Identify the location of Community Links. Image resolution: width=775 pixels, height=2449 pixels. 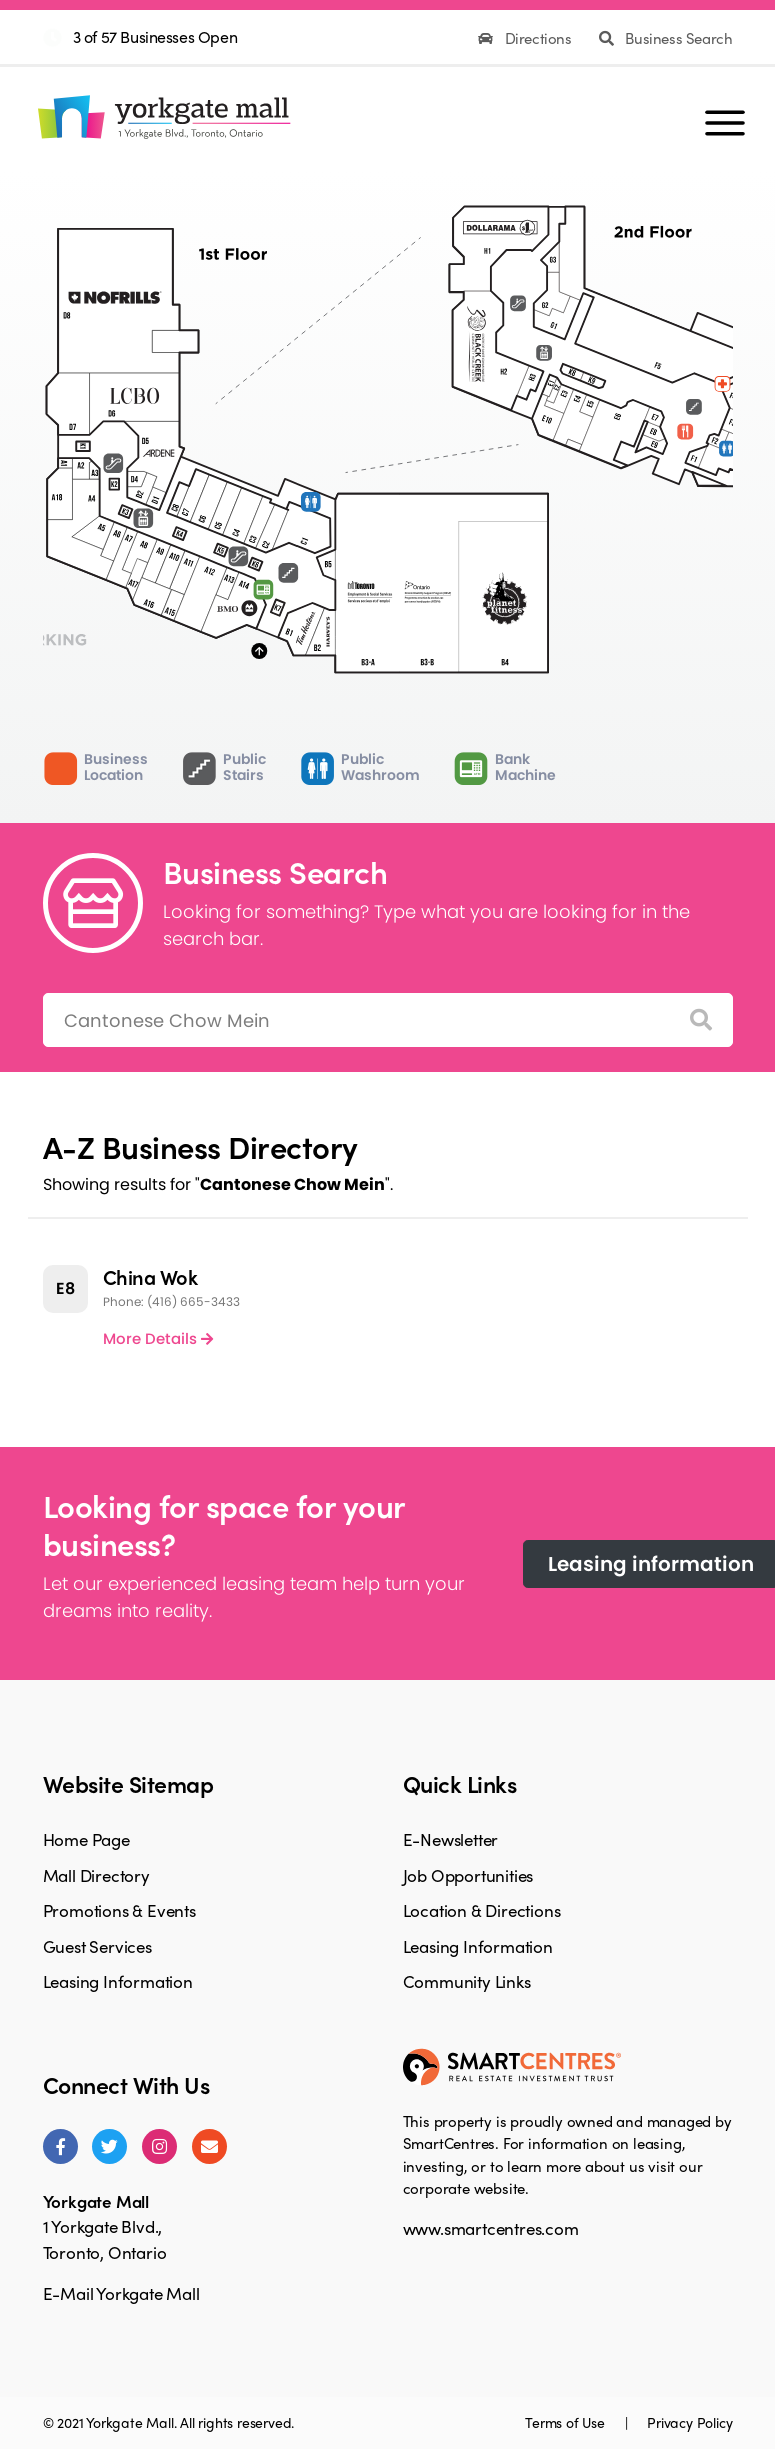
(467, 1981).